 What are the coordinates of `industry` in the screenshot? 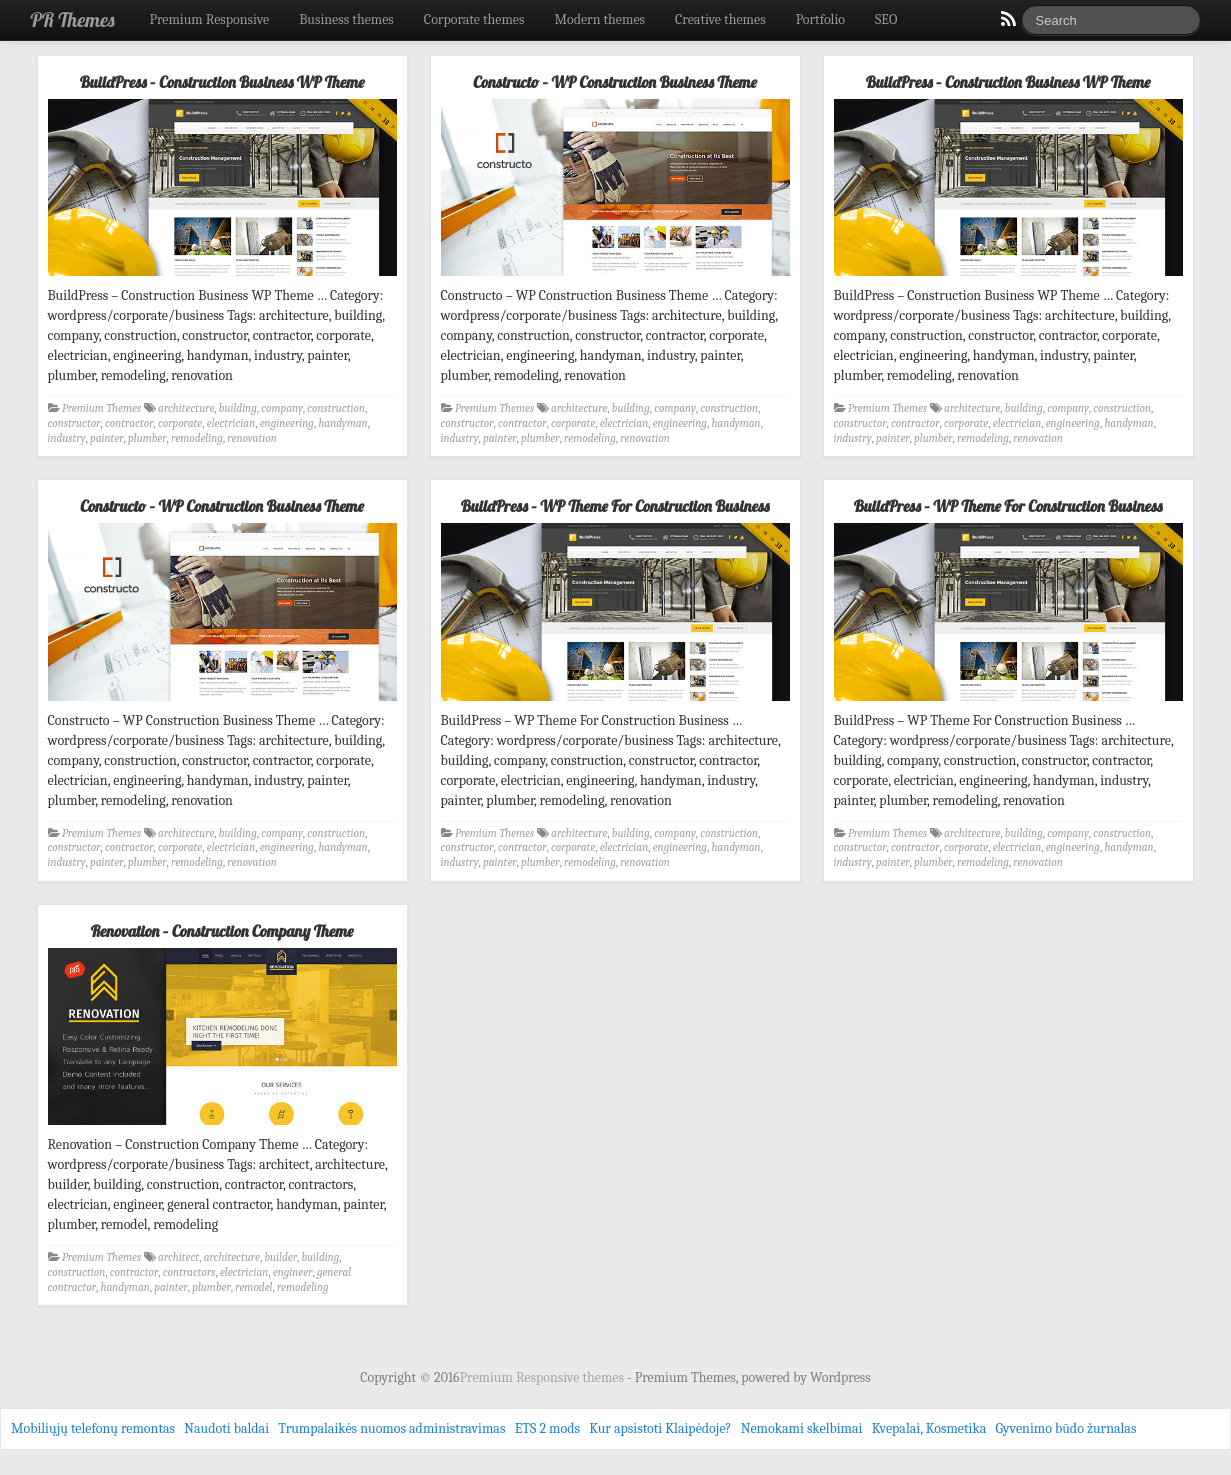 It's located at (67, 438).